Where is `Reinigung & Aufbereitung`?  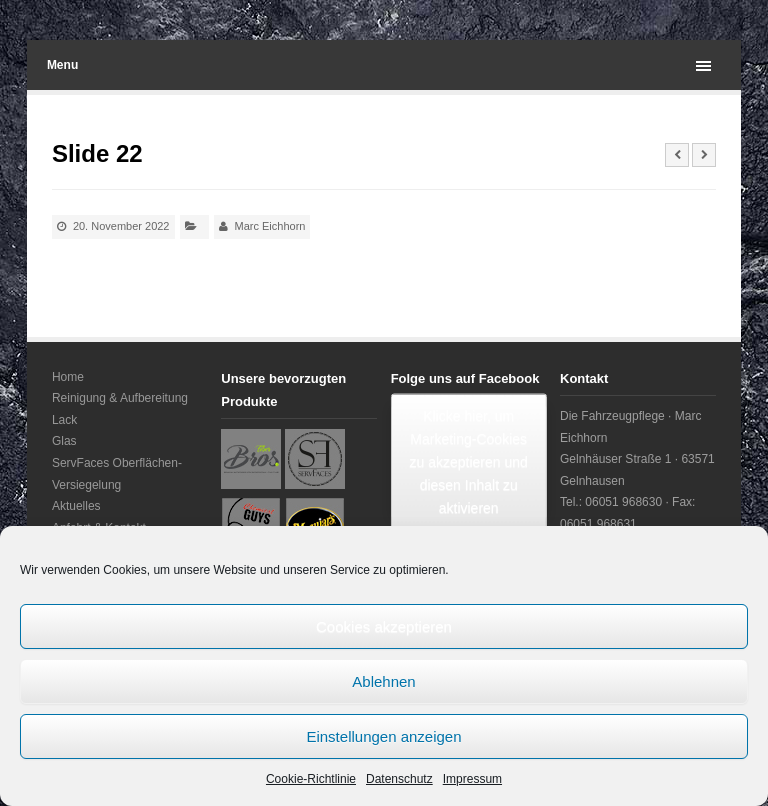 Reinigung & Aufbereitung is located at coordinates (120, 398).